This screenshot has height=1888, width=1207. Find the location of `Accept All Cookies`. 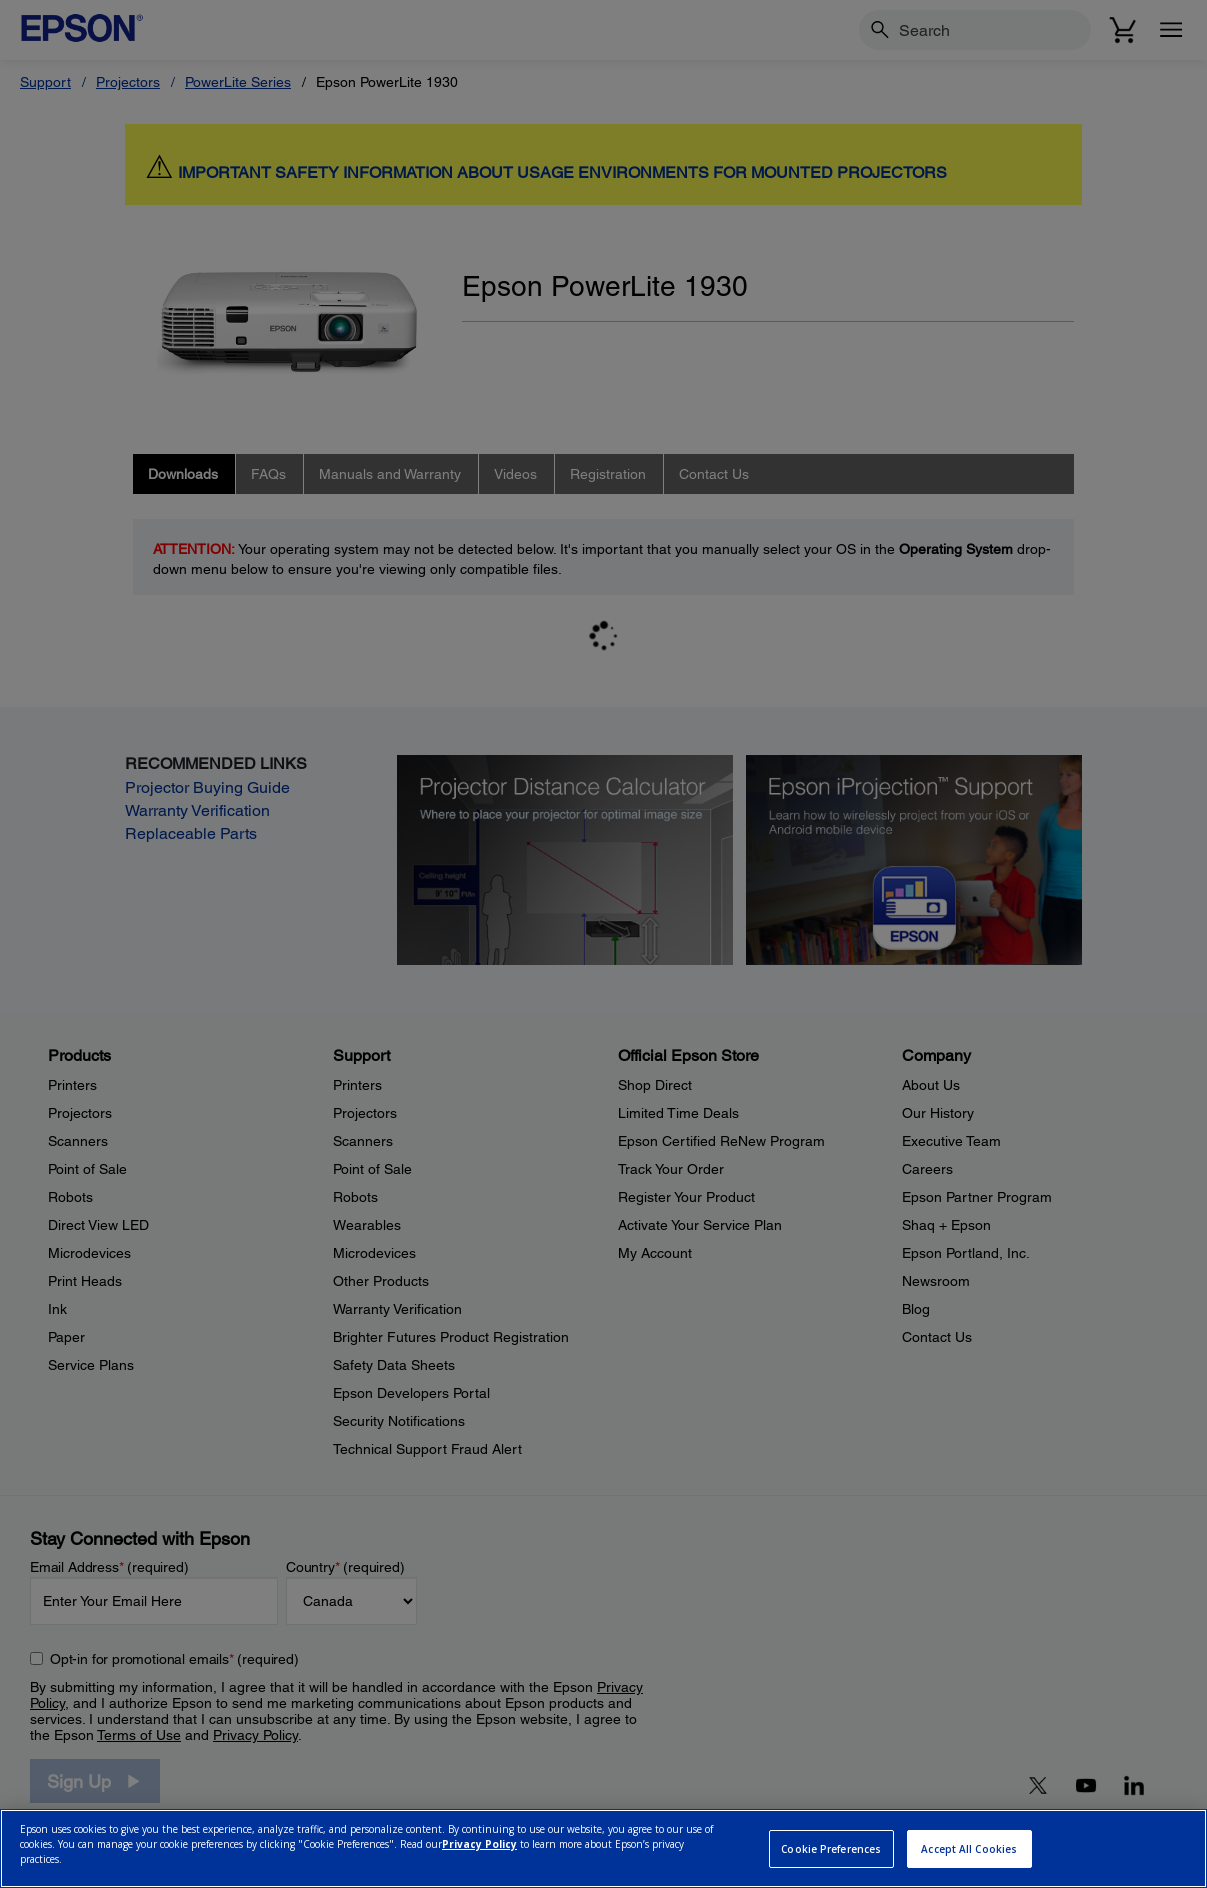

Accept All Cookies is located at coordinates (969, 1849).